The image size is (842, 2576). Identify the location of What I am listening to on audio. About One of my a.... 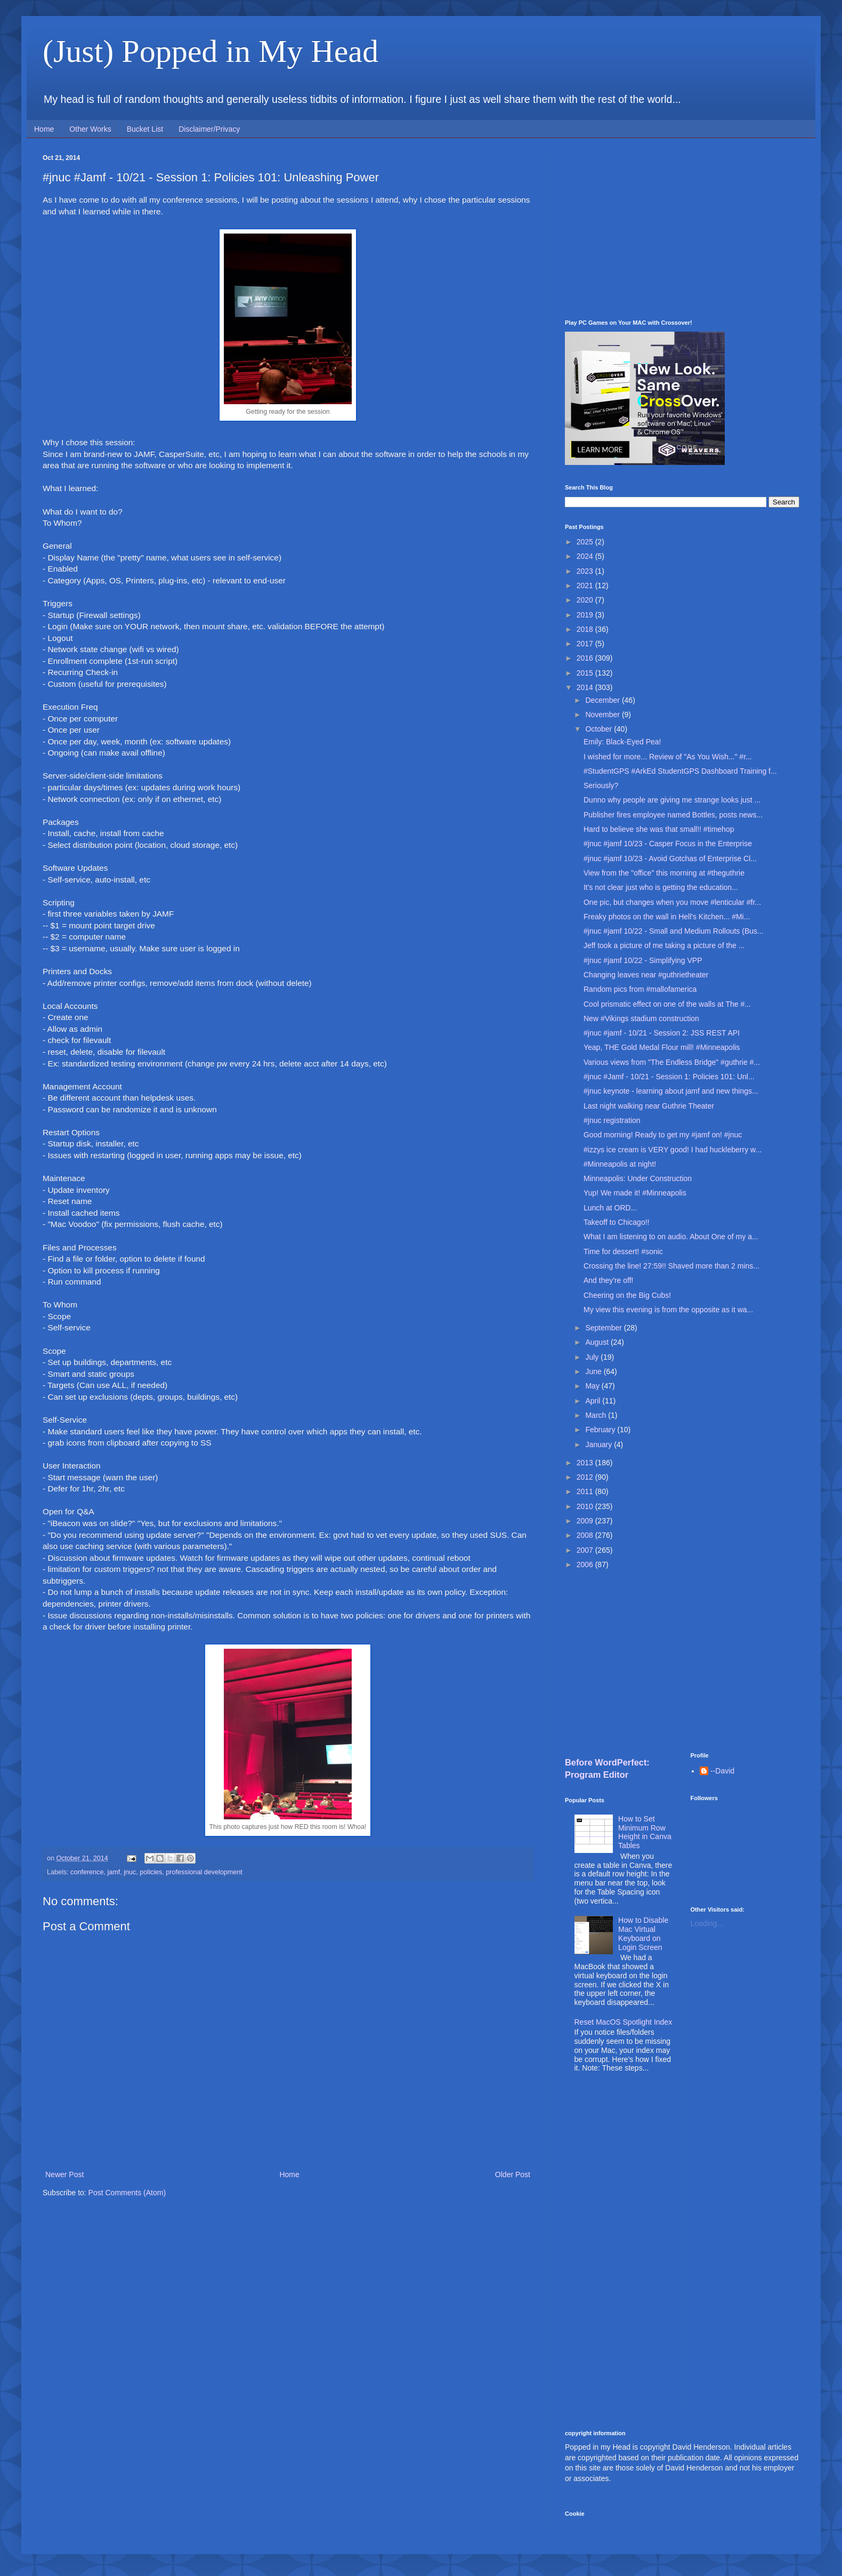
(671, 1236).